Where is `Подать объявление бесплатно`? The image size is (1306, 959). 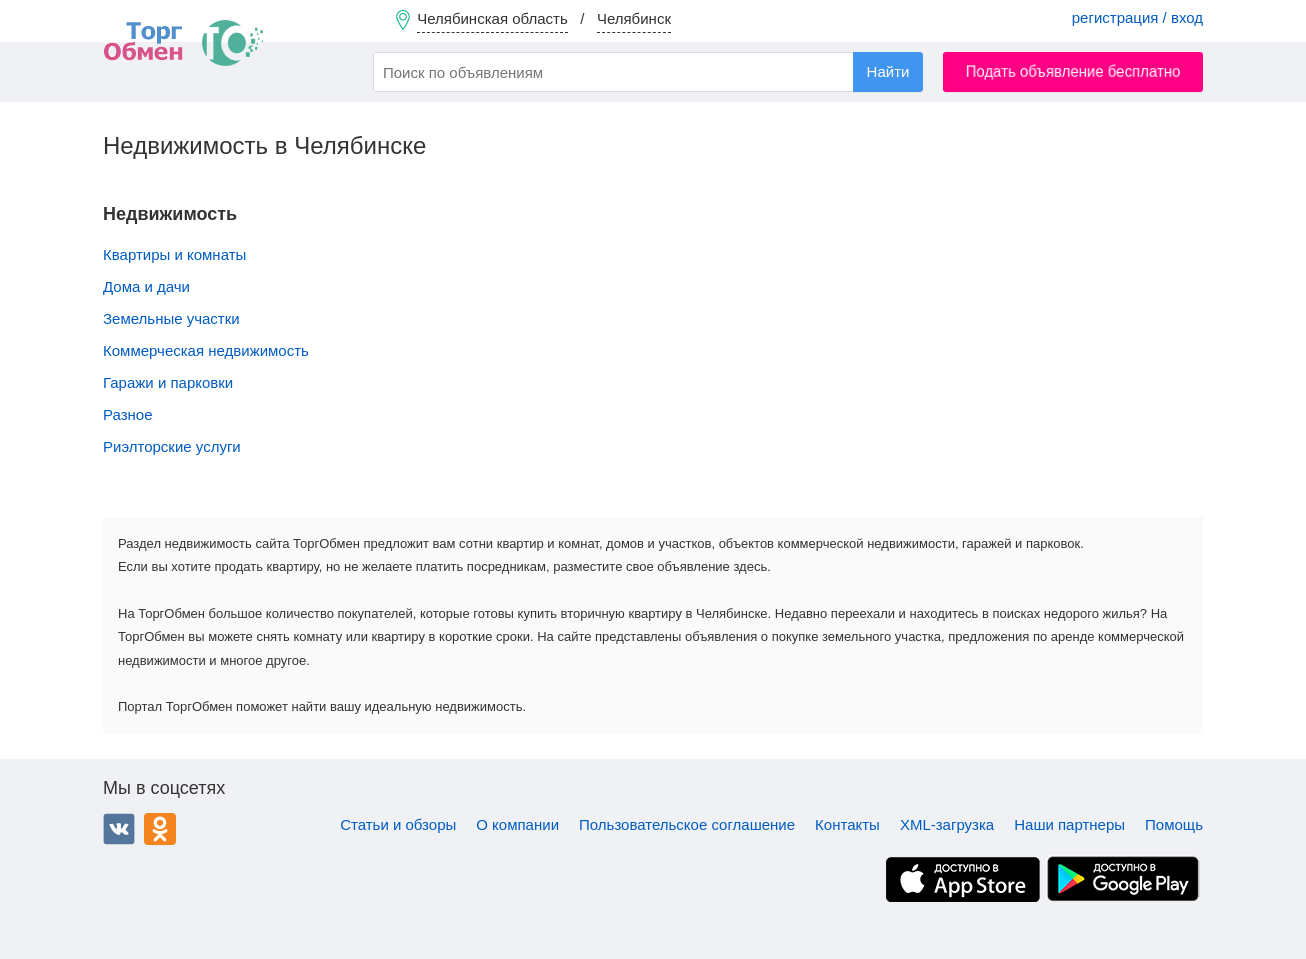
Подать объявление бесплатно is located at coordinates (1073, 71).